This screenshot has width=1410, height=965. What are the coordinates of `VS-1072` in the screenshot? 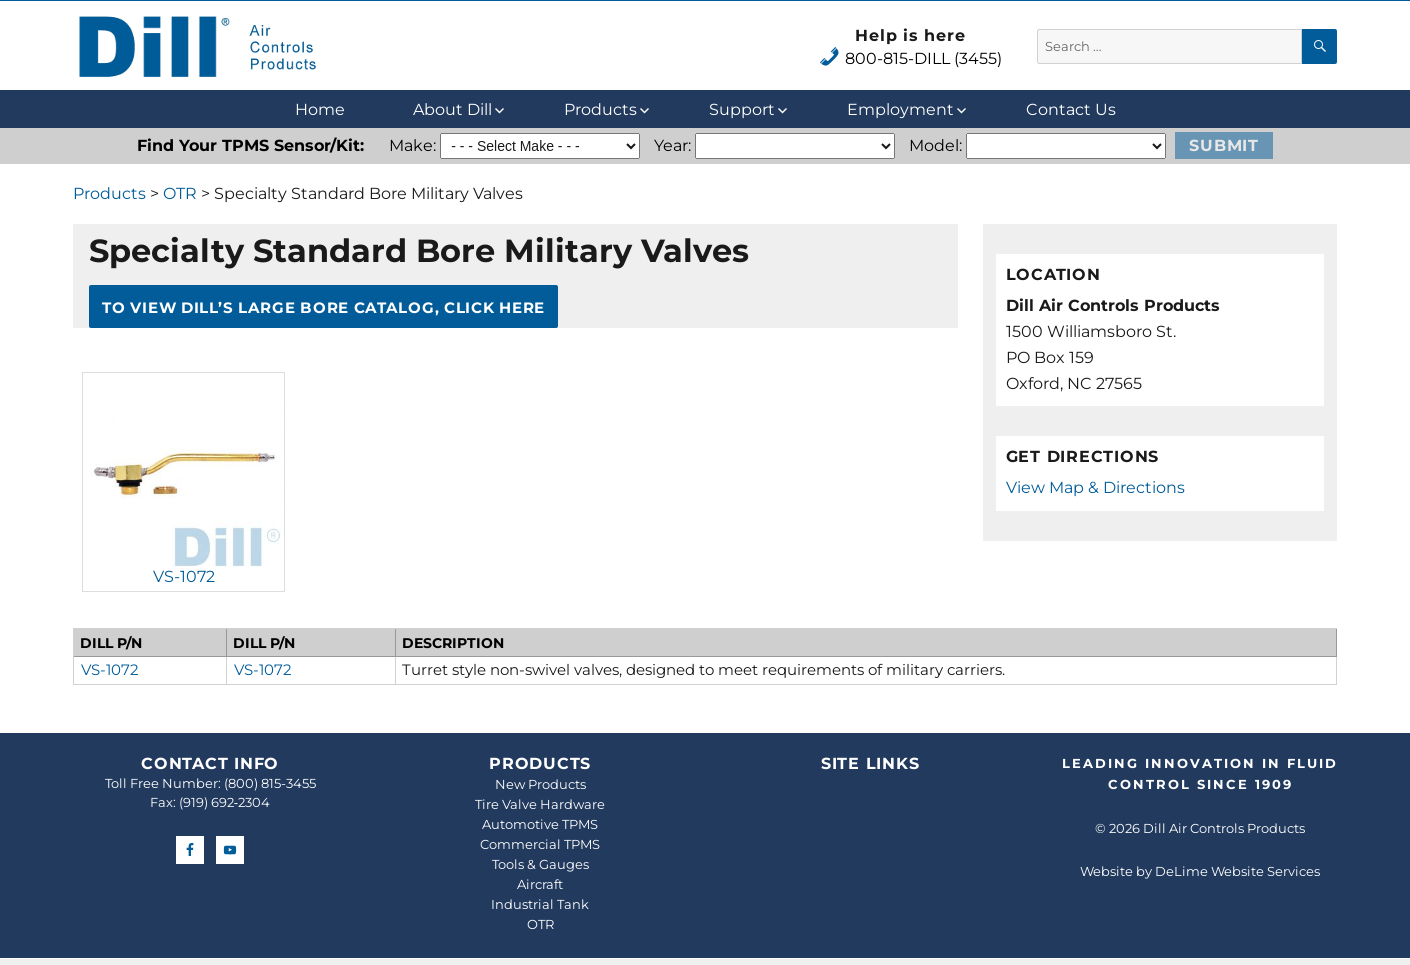 It's located at (184, 576).